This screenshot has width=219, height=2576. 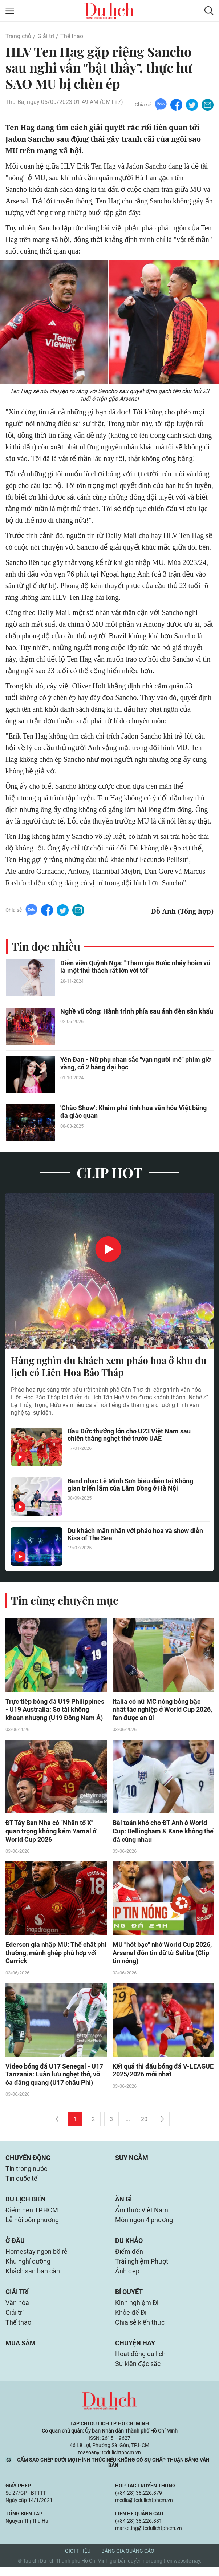 What do you see at coordinates (136, 2309) in the screenshot?
I see `Kinh nghiệm Đi` at bounding box center [136, 2309].